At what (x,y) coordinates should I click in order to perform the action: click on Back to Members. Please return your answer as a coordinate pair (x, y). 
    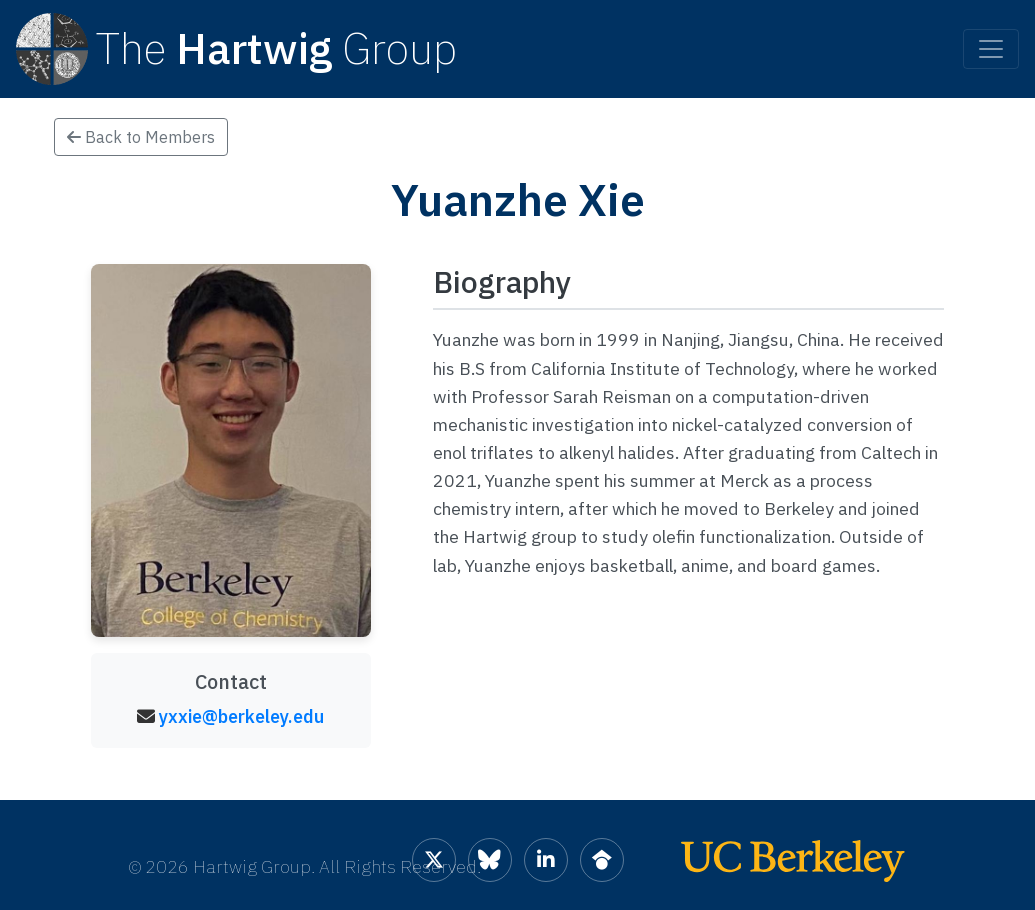
    Looking at the image, I should click on (141, 137).